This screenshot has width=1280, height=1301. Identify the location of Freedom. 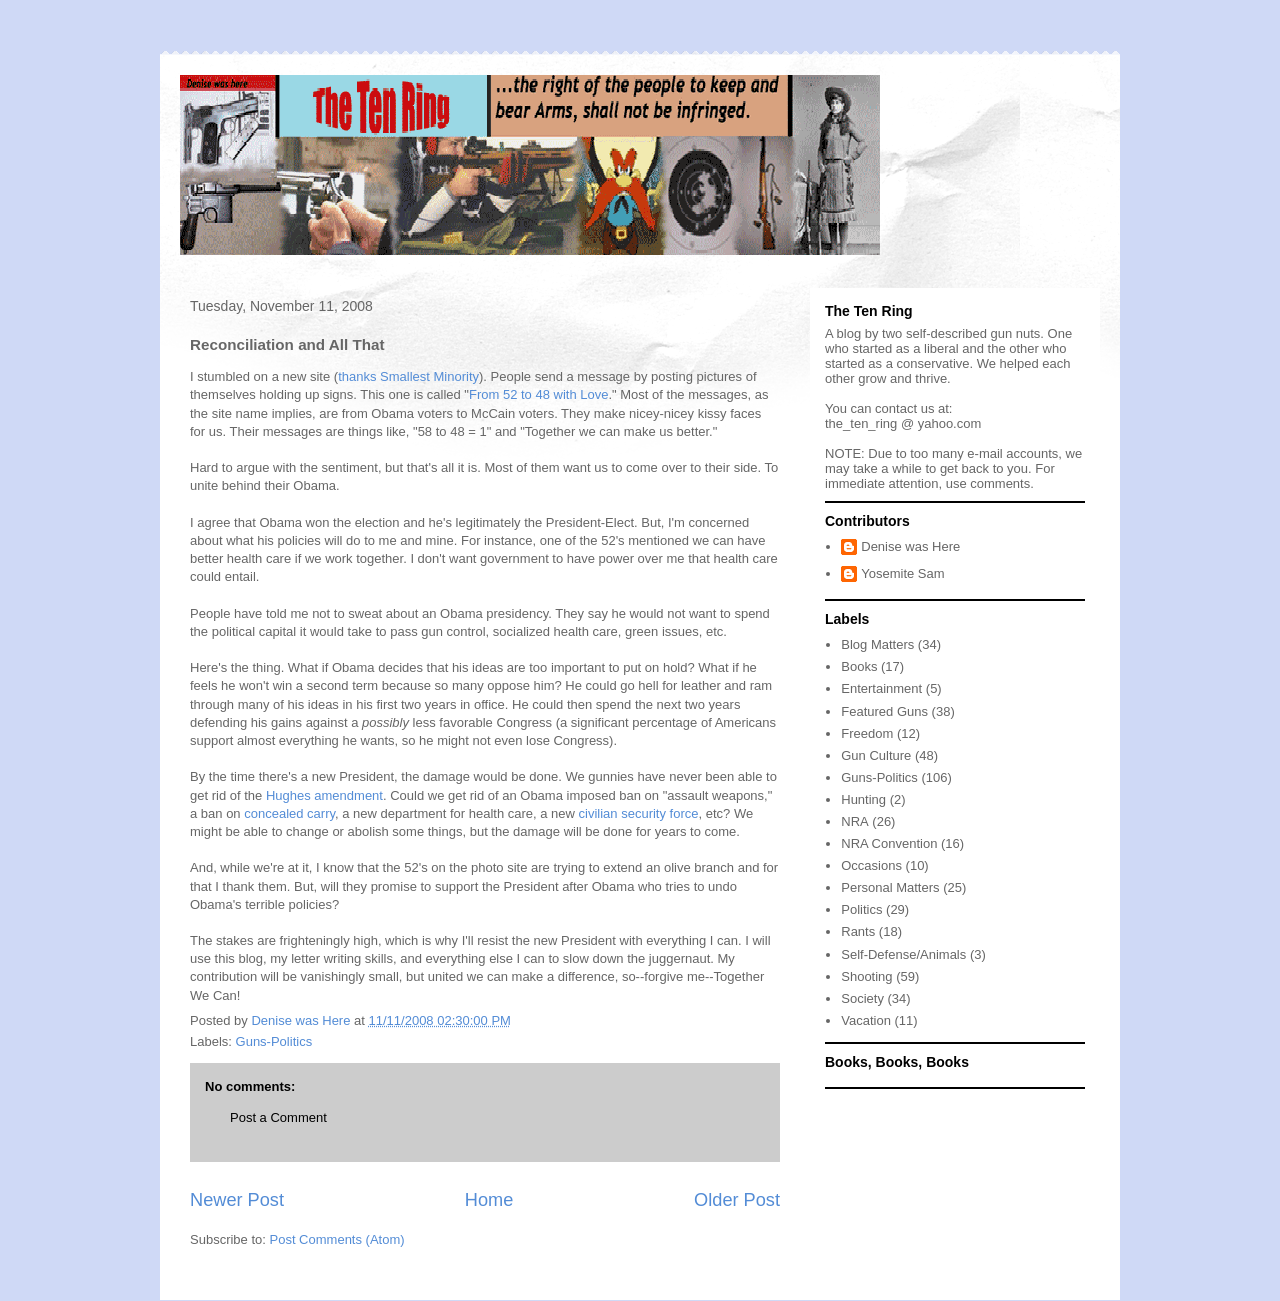
(867, 733).